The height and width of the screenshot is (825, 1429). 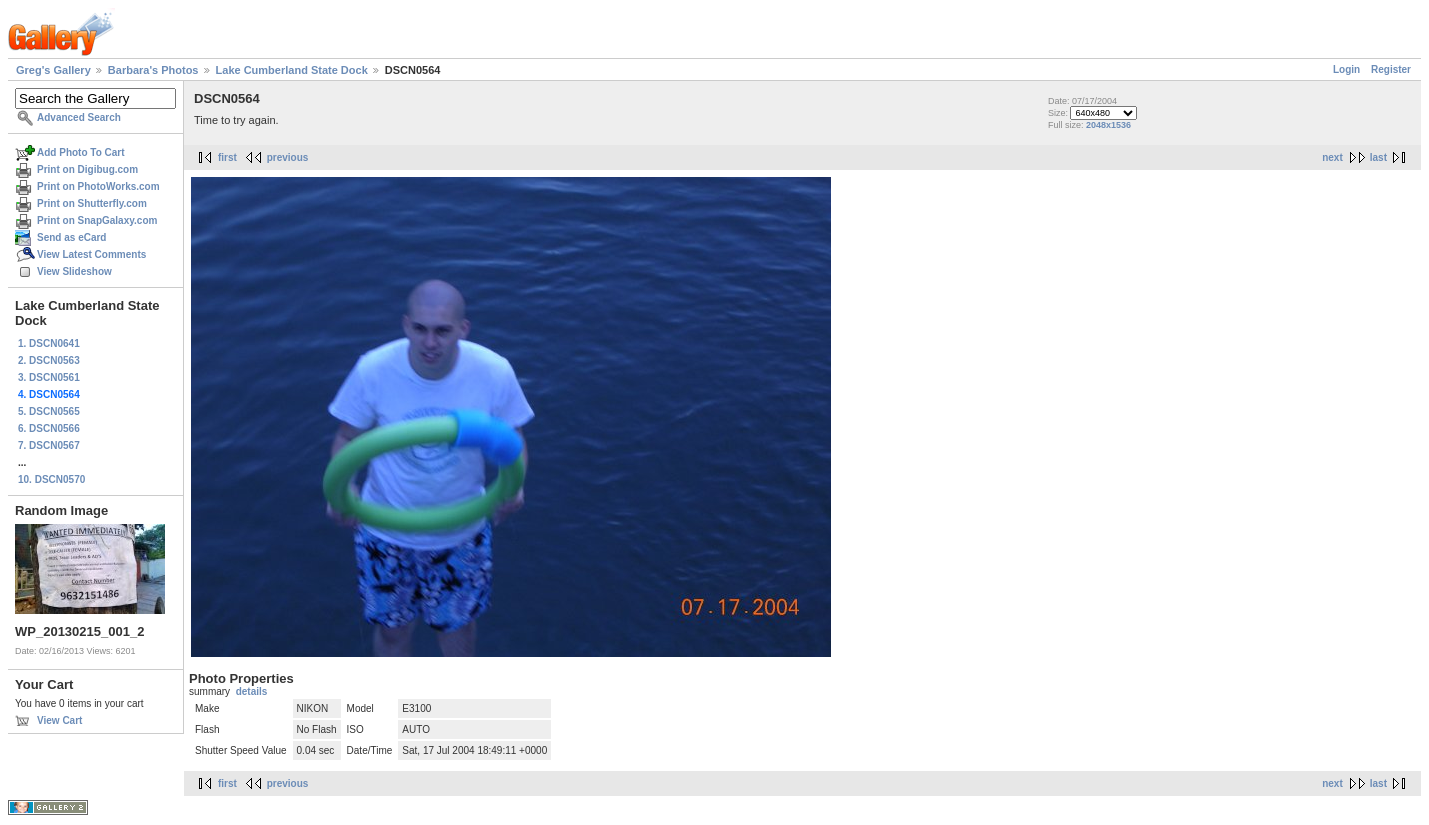 I want to click on 10. DSCN0570, so click(x=51, y=479).